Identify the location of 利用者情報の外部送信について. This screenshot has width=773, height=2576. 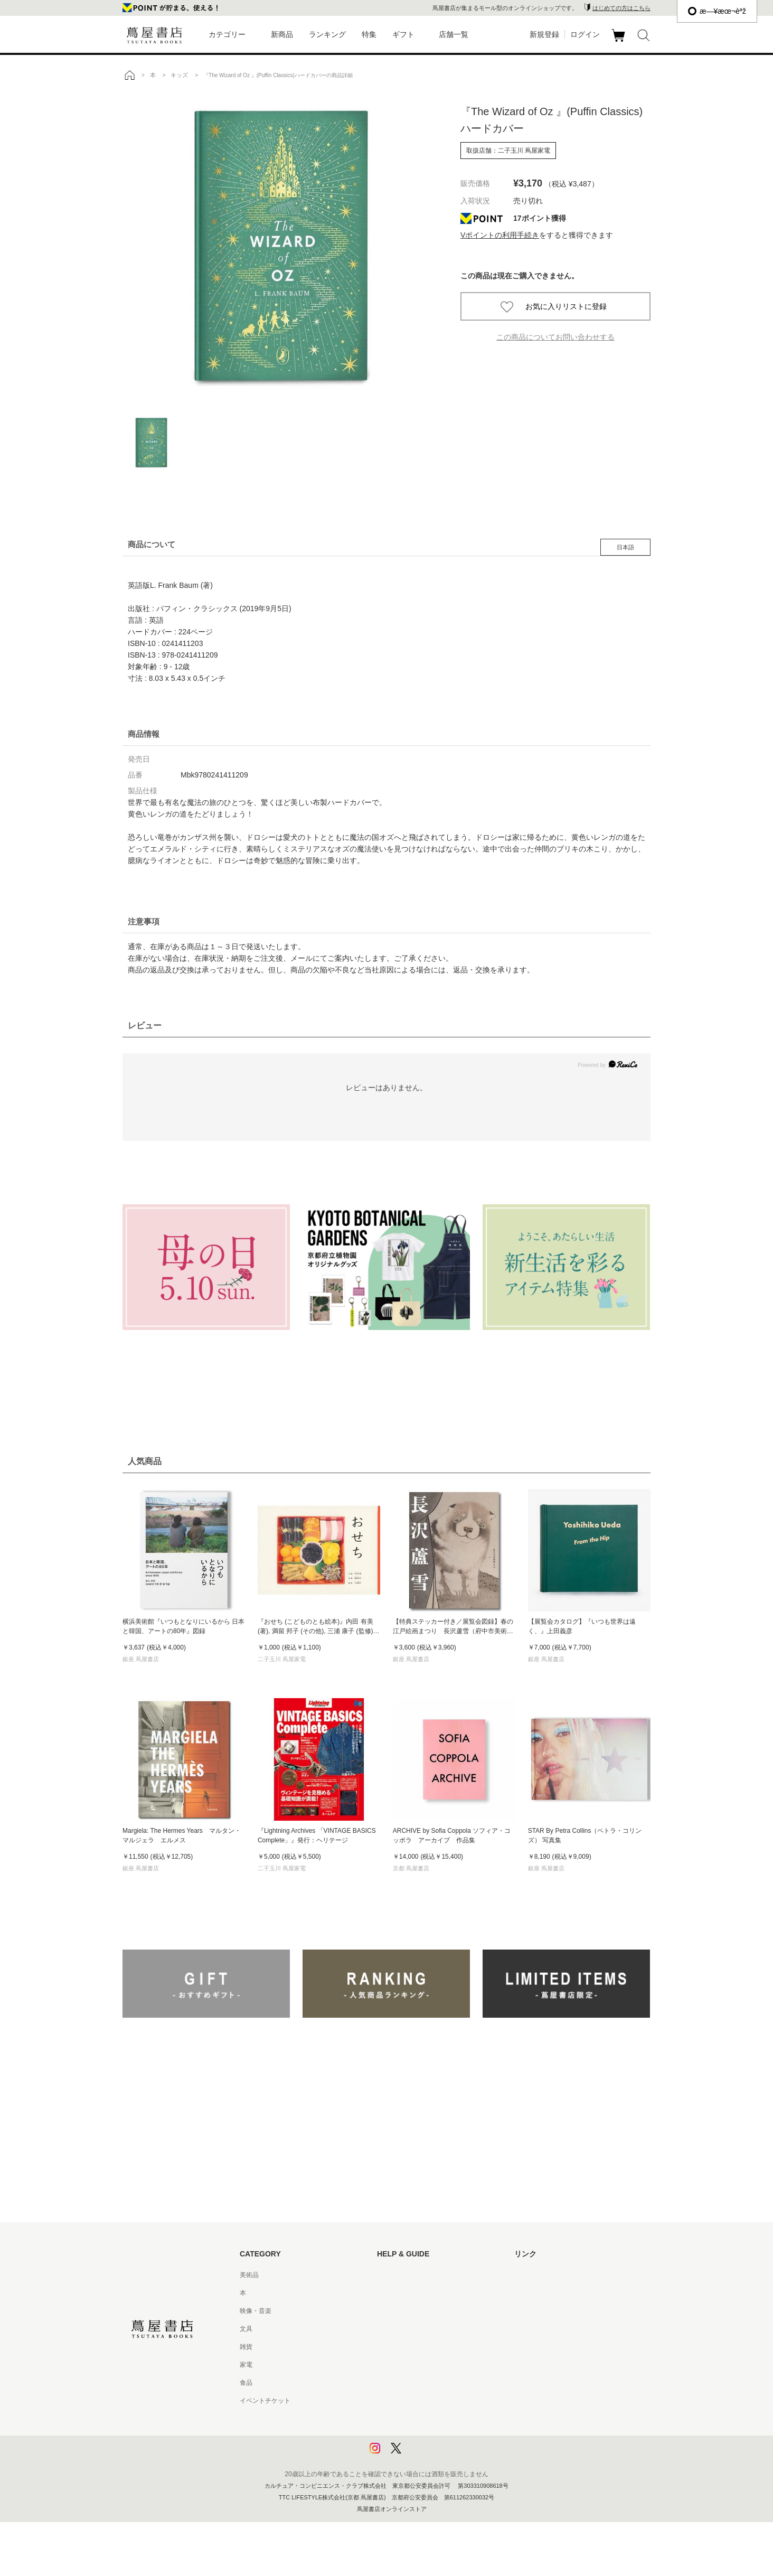
(421, 2454).